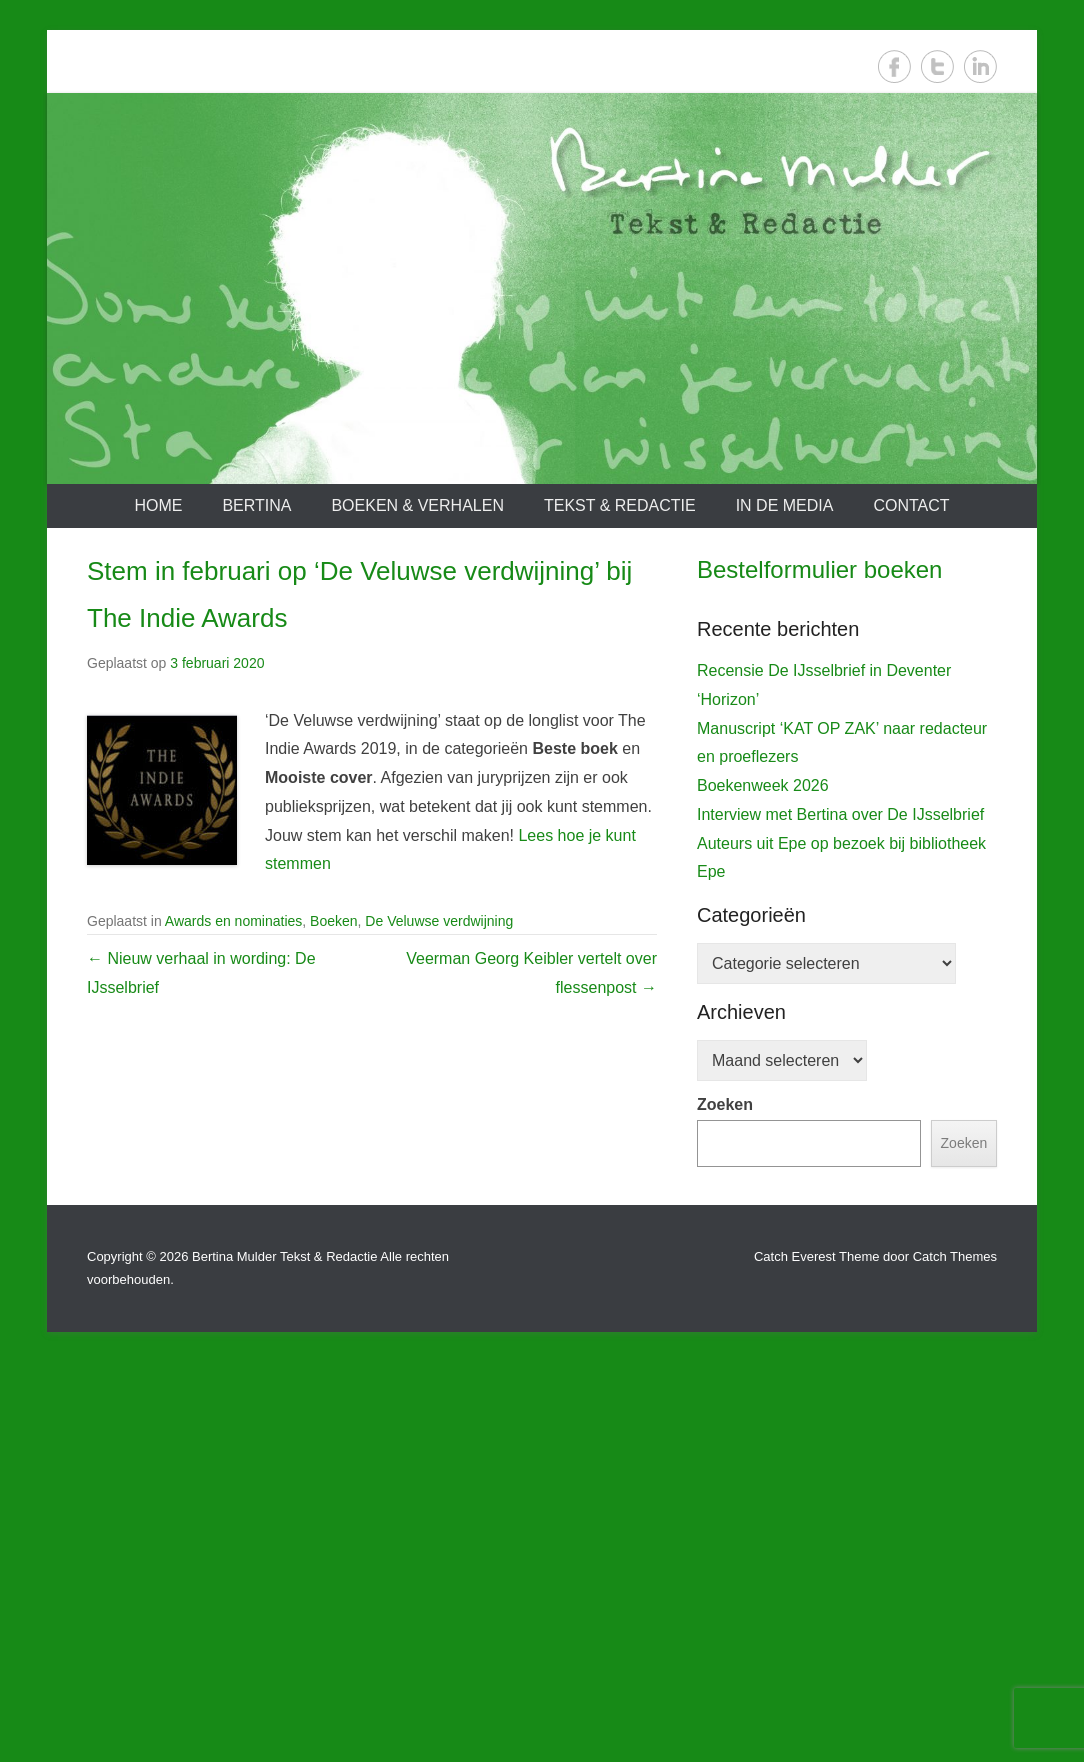 The height and width of the screenshot is (1762, 1084). What do you see at coordinates (911, 505) in the screenshot?
I see `Contact` at bounding box center [911, 505].